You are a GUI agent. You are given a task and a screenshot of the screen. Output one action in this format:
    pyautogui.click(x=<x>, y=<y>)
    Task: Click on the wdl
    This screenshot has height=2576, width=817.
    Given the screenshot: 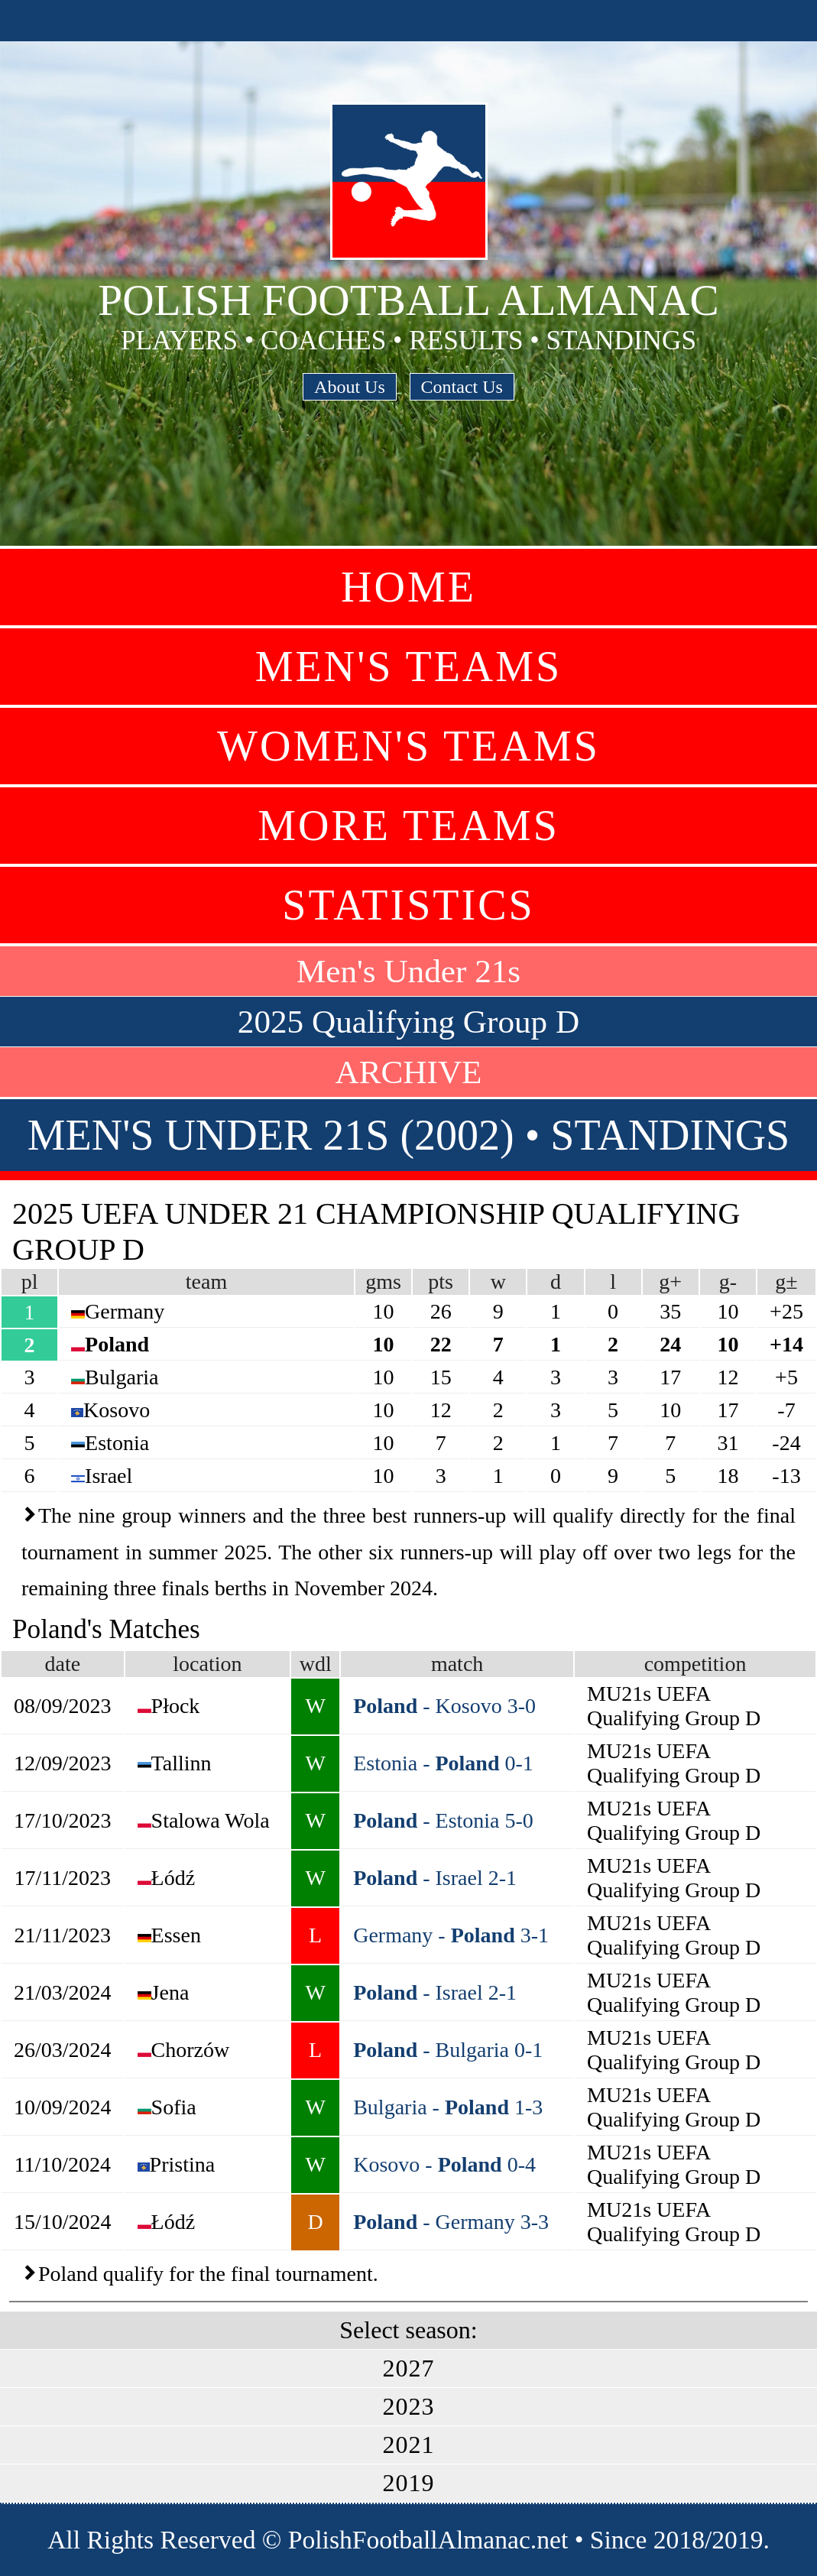 What is the action you would take?
    pyautogui.click(x=316, y=1664)
    